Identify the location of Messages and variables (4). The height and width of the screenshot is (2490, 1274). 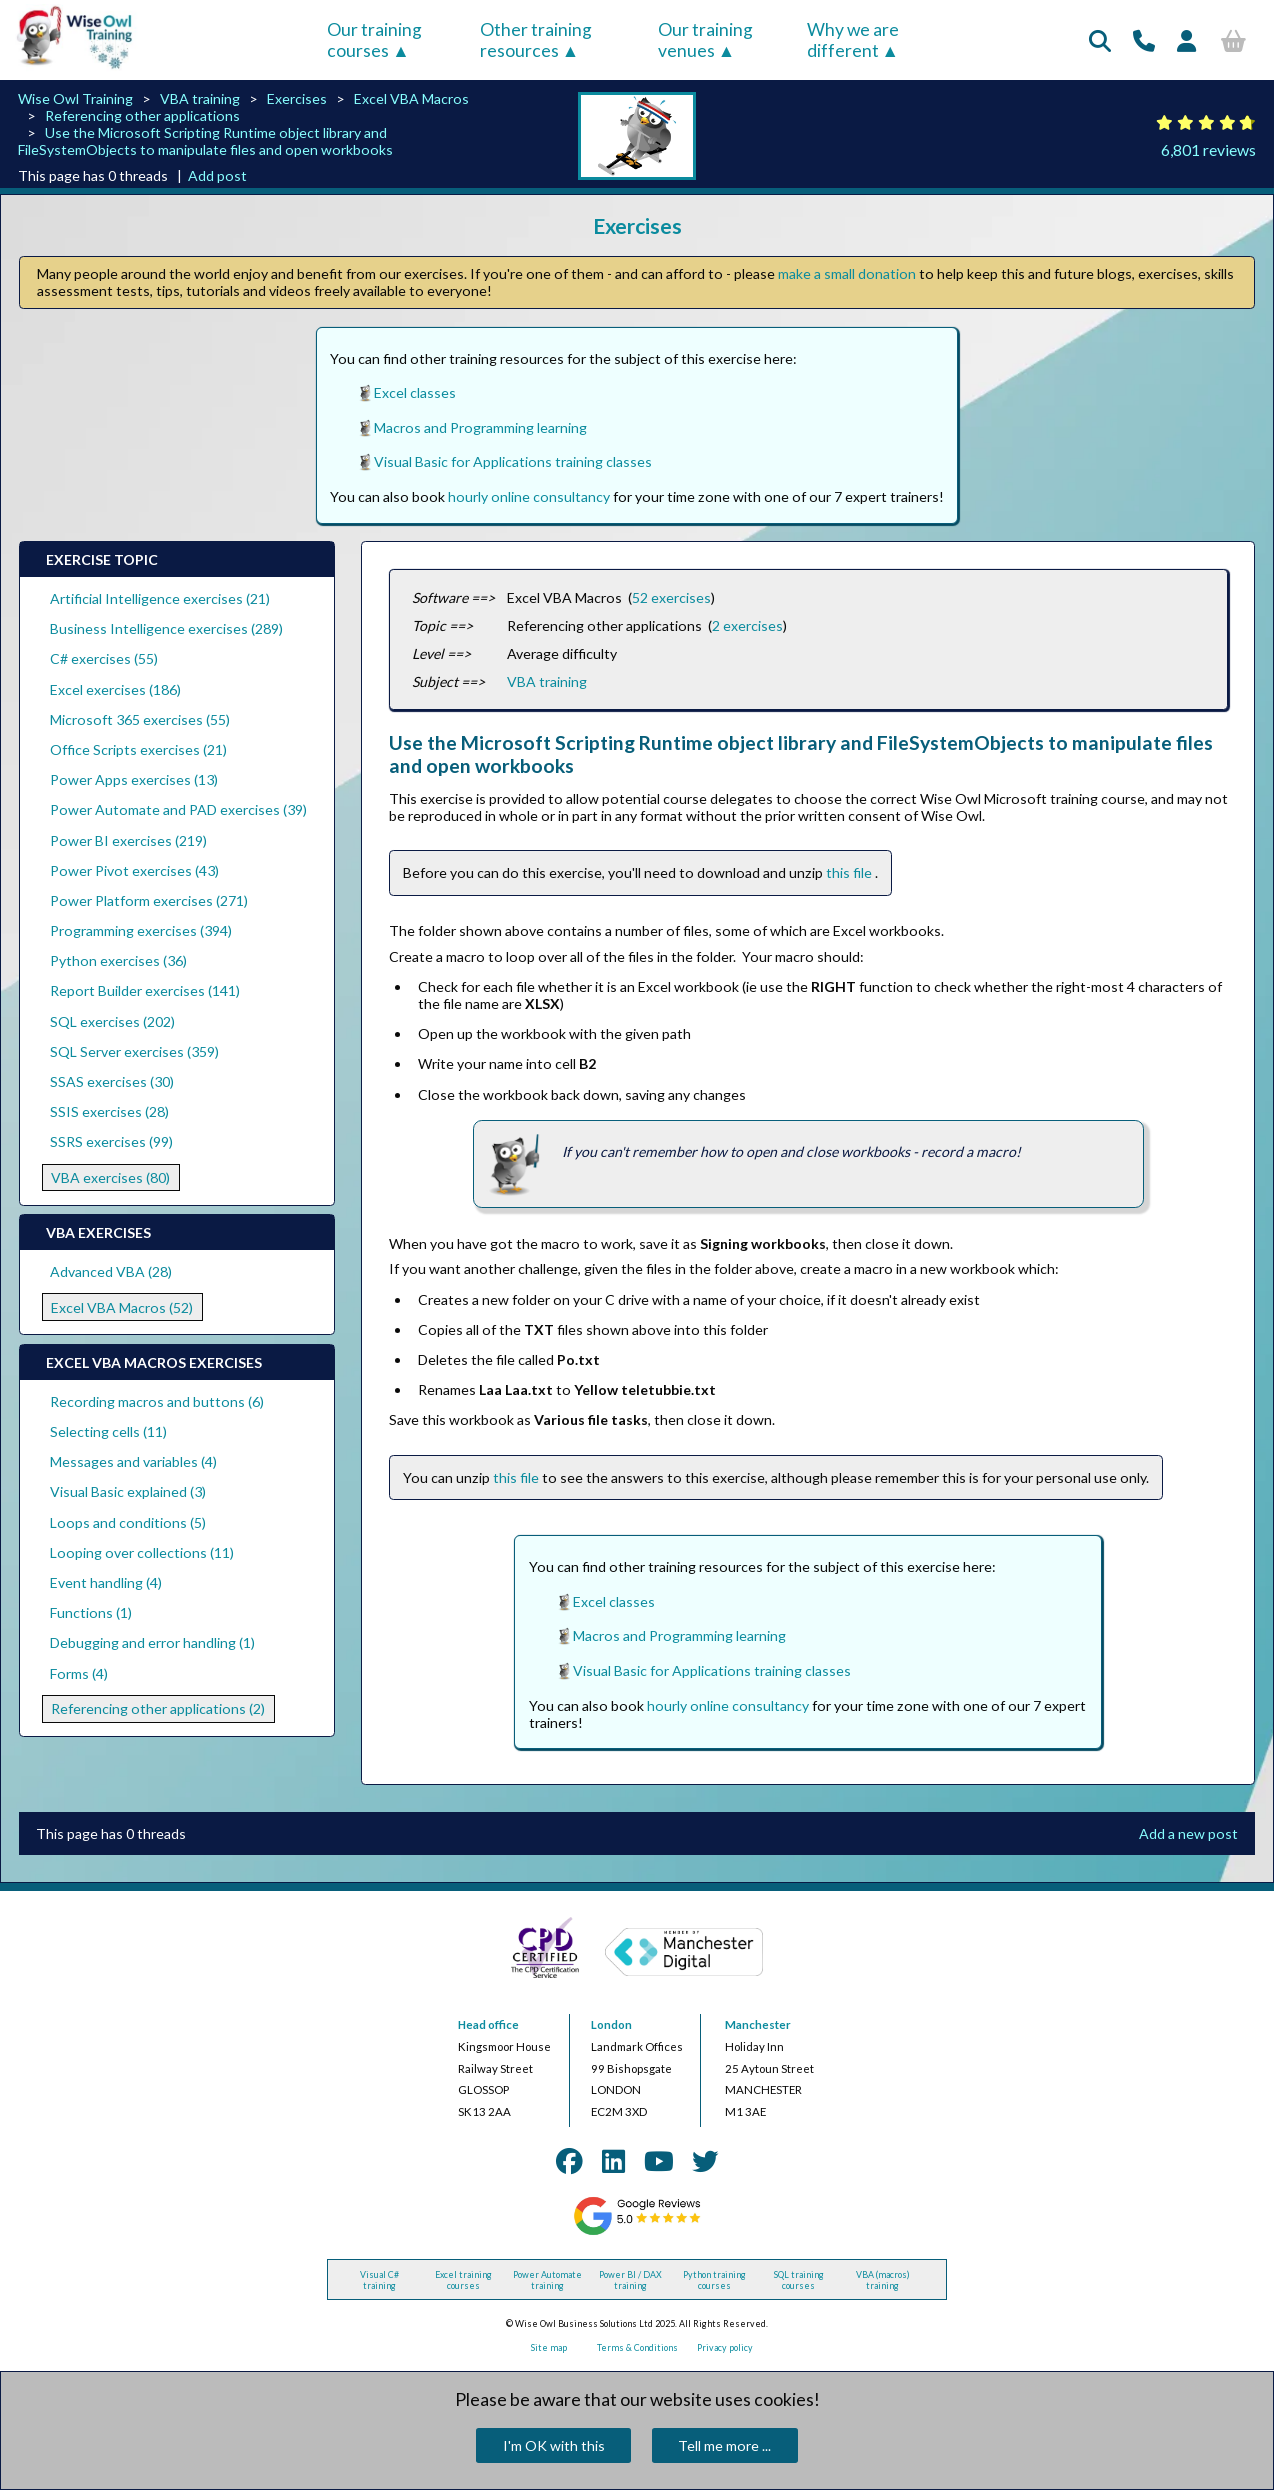
(133, 1461).